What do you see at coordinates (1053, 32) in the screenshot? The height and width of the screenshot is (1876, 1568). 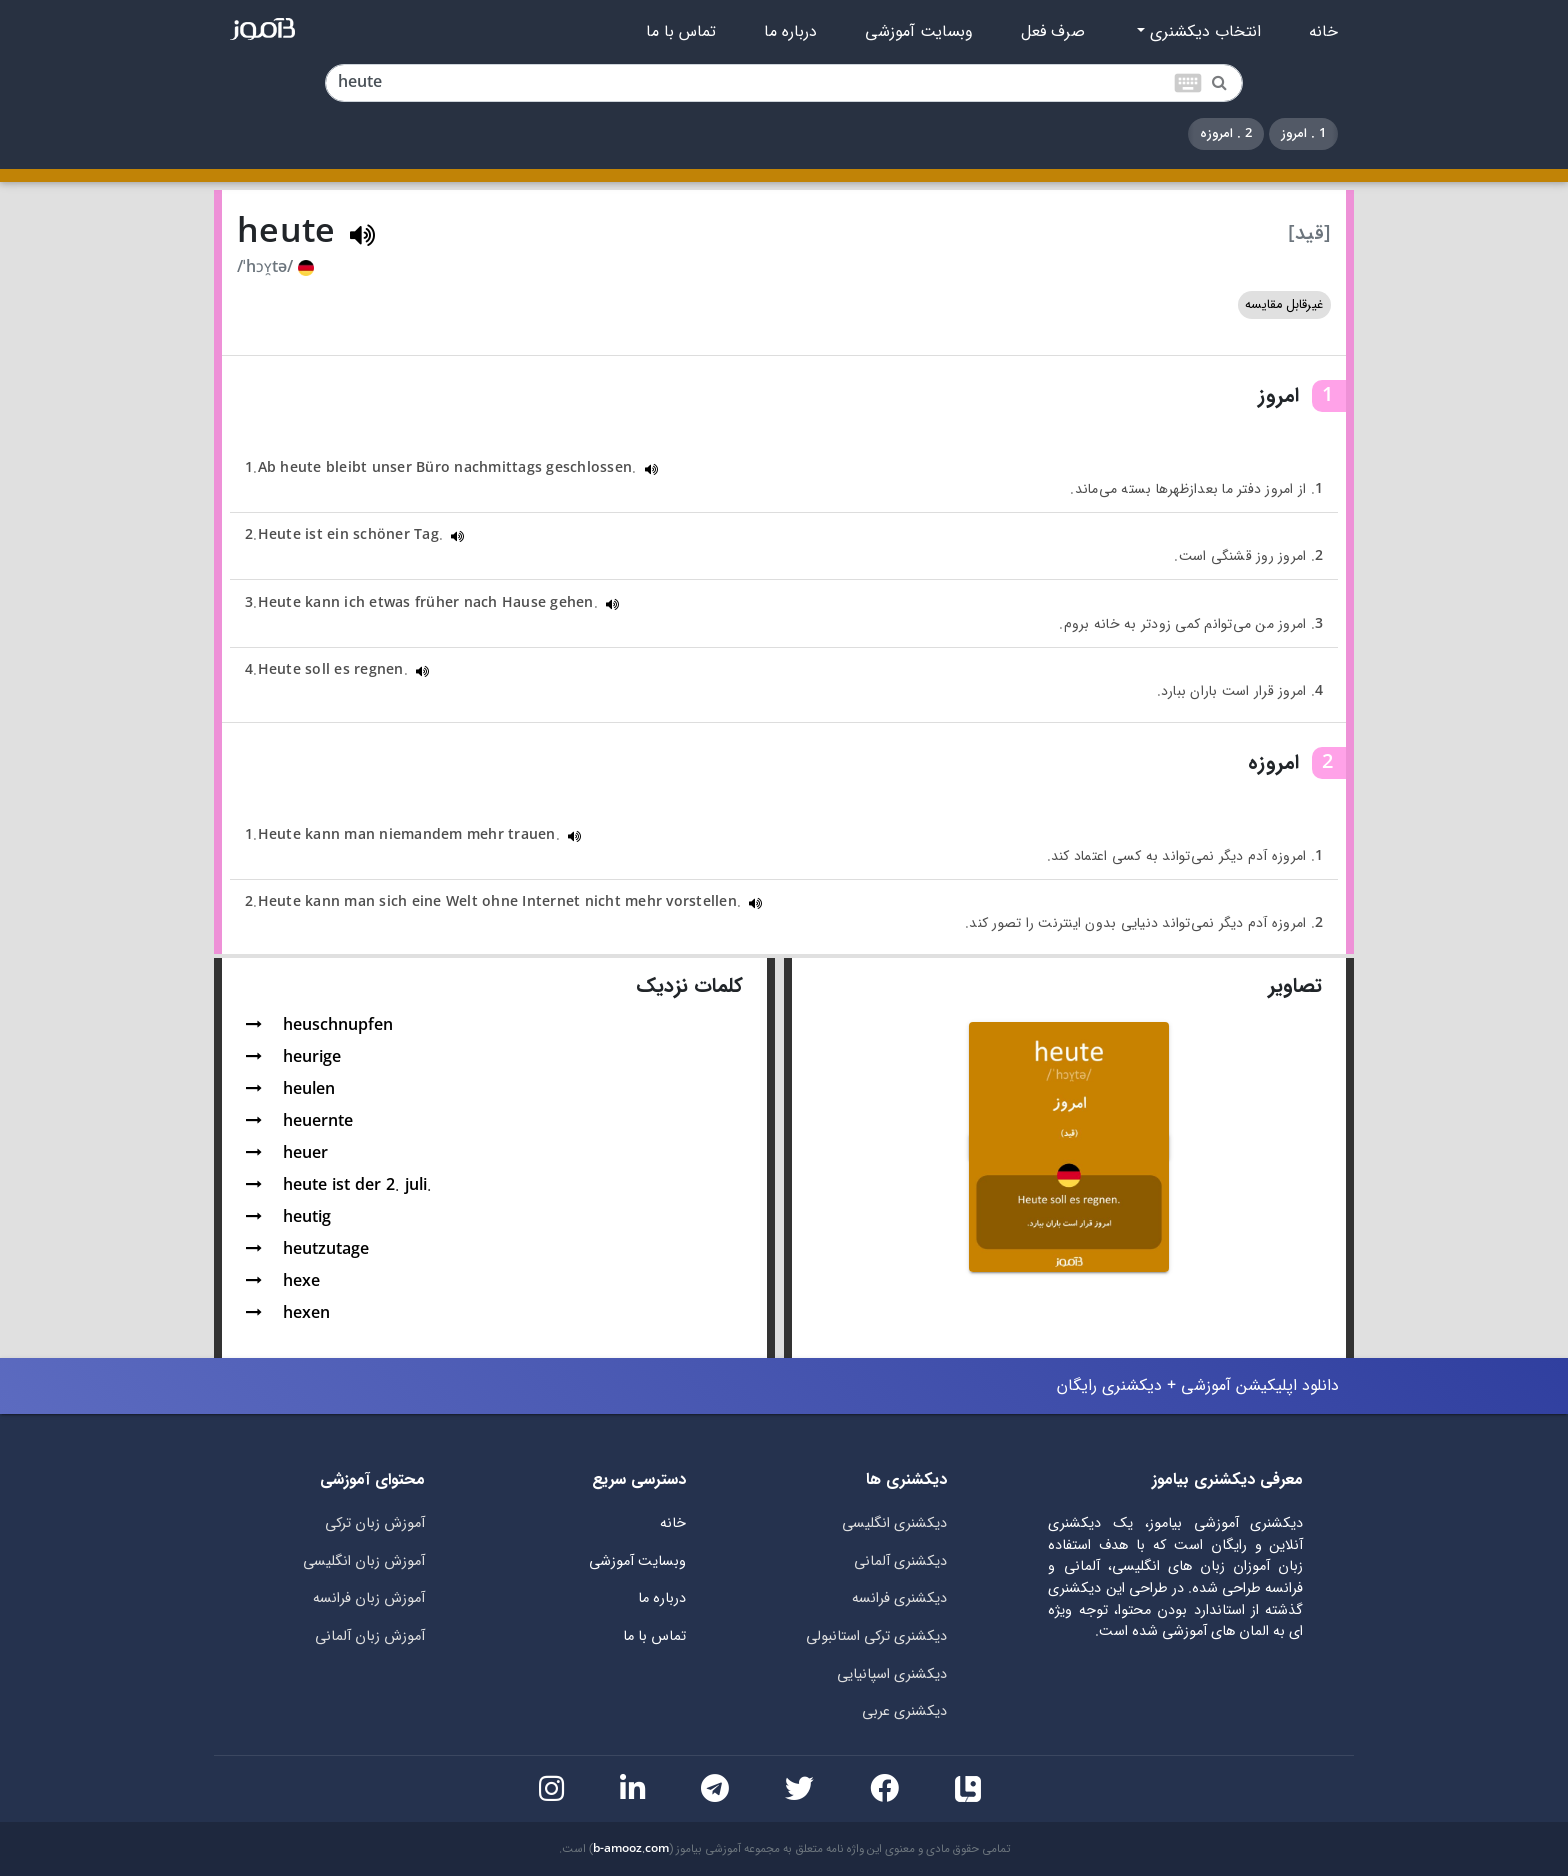 I see `صرف فعل` at bounding box center [1053, 32].